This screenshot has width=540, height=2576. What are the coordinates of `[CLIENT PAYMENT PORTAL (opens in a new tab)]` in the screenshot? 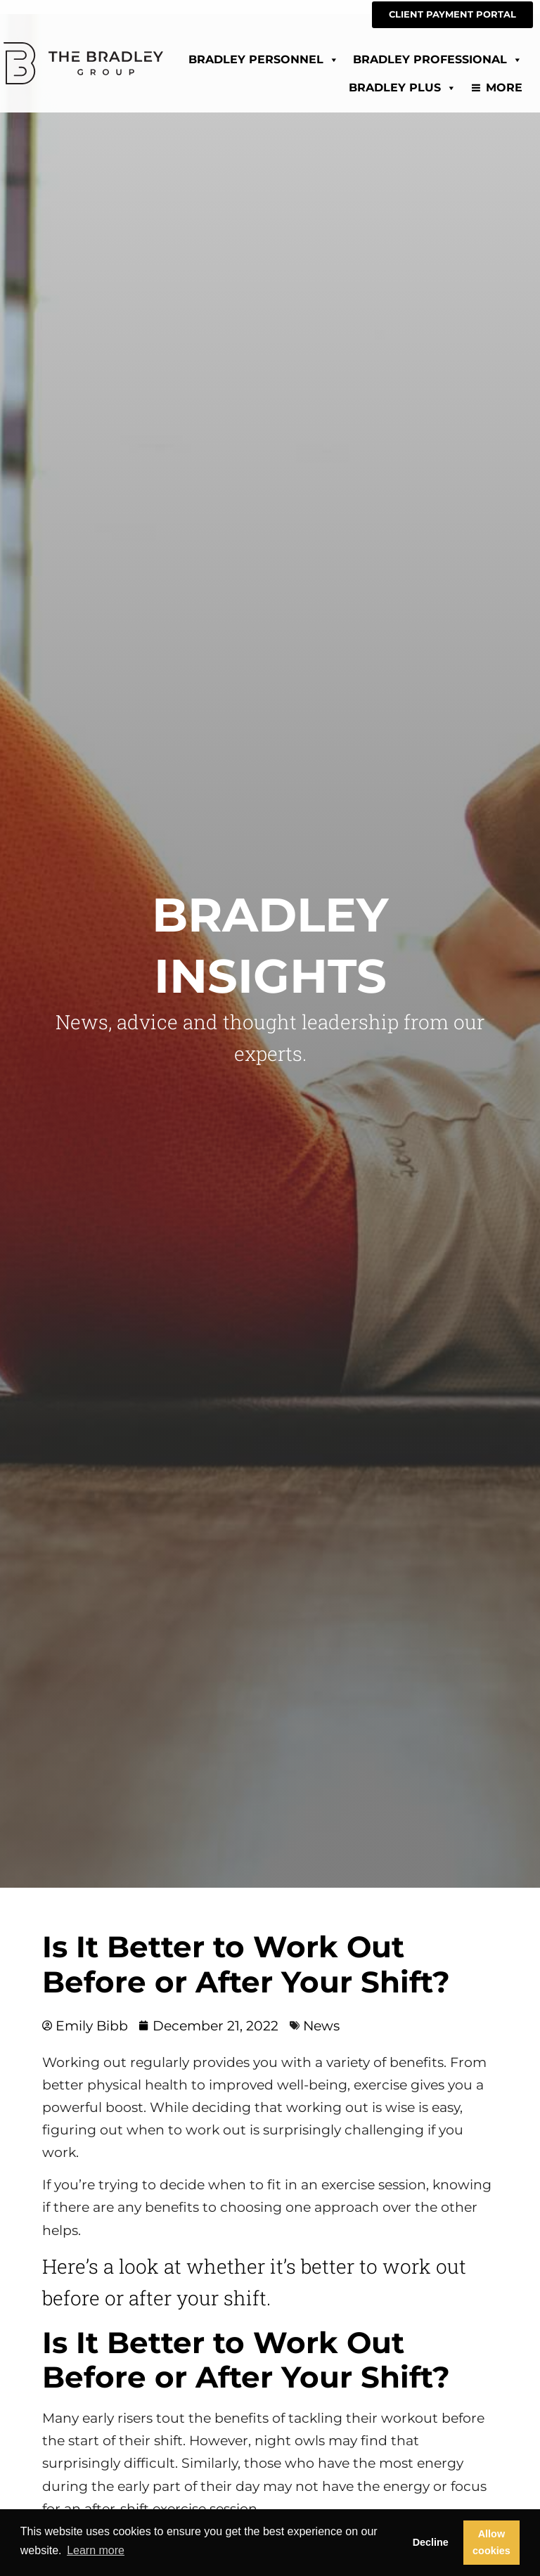 It's located at (452, 14).